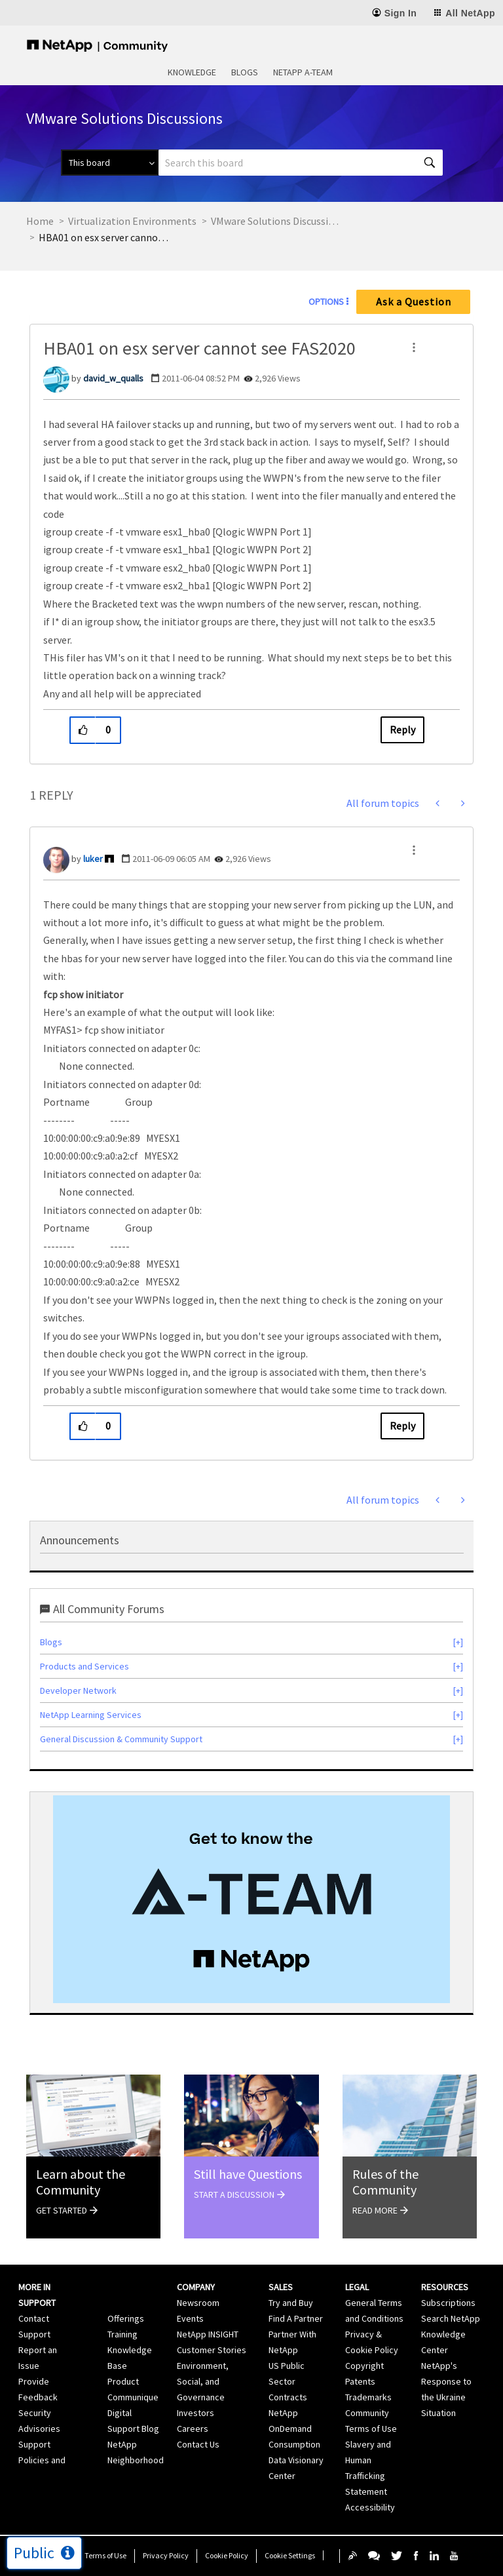 The width and height of the screenshot is (503, 2576). Describe the element at coordinates (196, 2287) in the screenshot. I see `Company` at that location.